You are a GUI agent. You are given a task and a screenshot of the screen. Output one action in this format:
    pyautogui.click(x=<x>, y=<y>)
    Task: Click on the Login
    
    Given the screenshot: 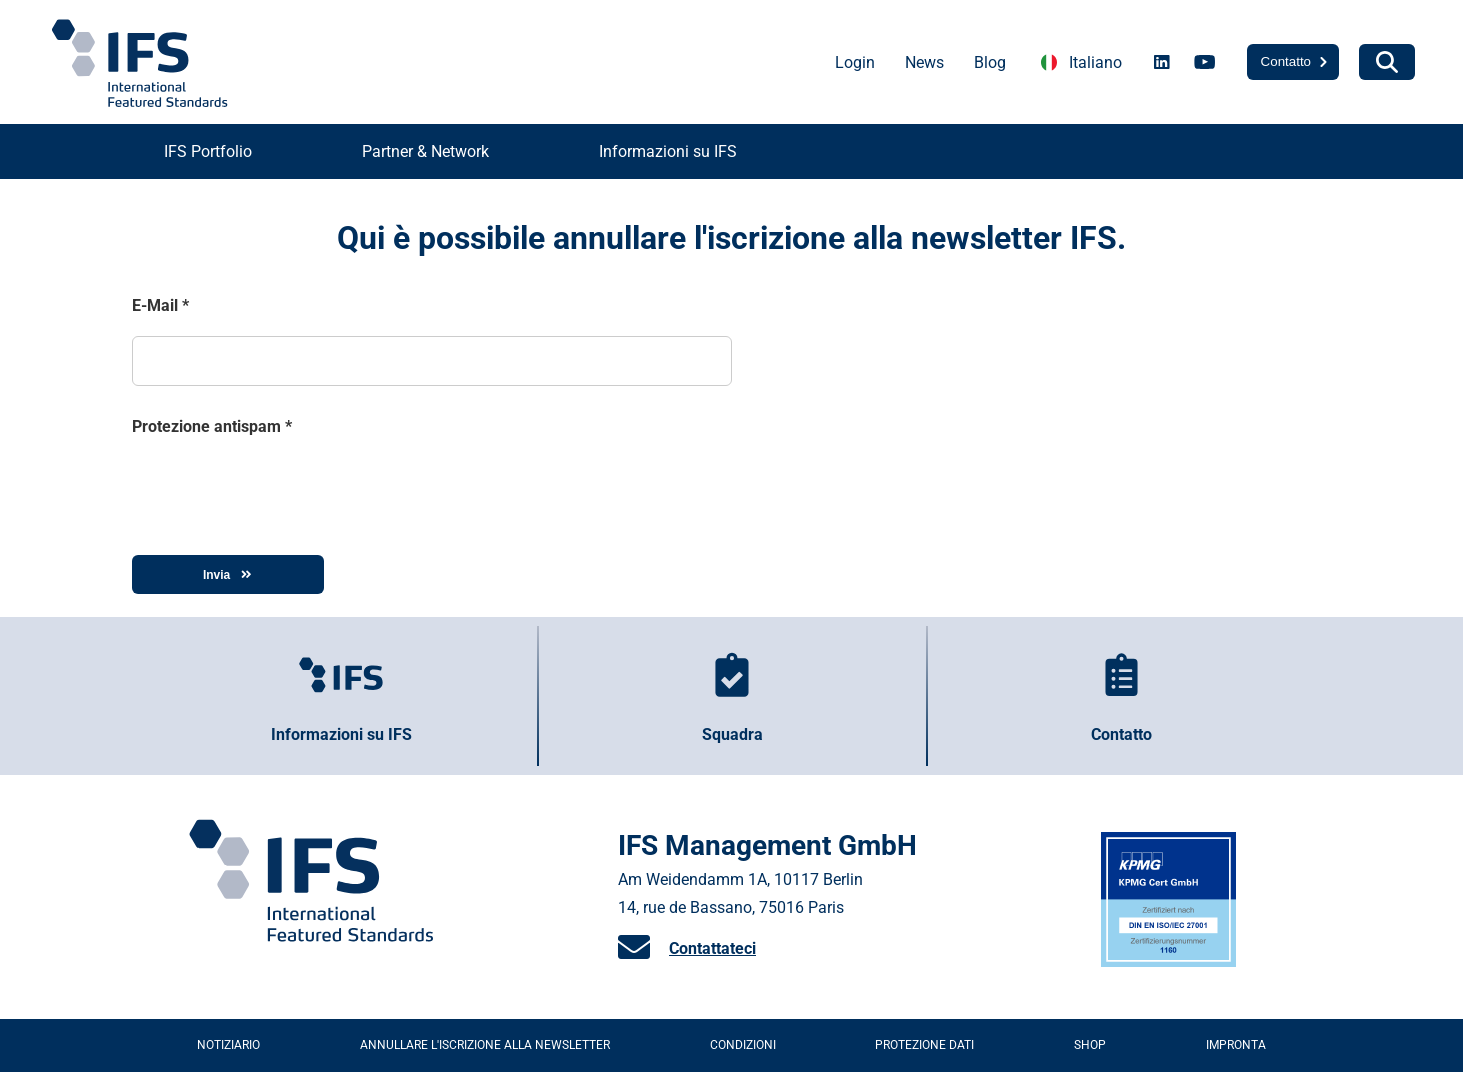 What is the action you would take?
    pyautogui.click(x=855, y=62)
    